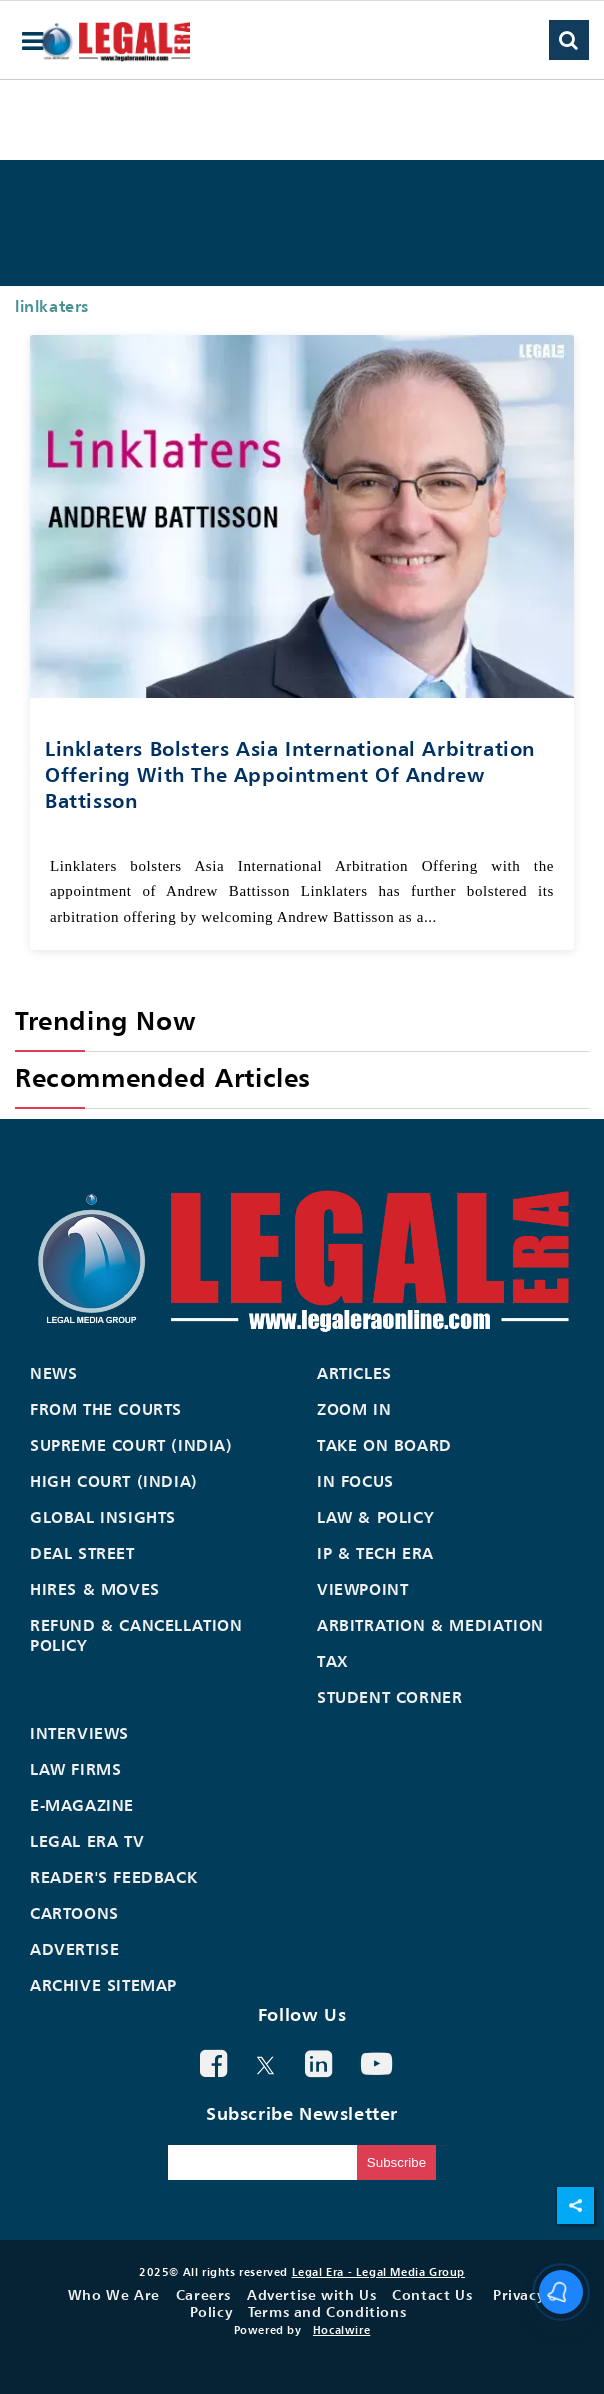 The image size is (604, 2394). I want to click on Hocalwire, so click(341, 2330).